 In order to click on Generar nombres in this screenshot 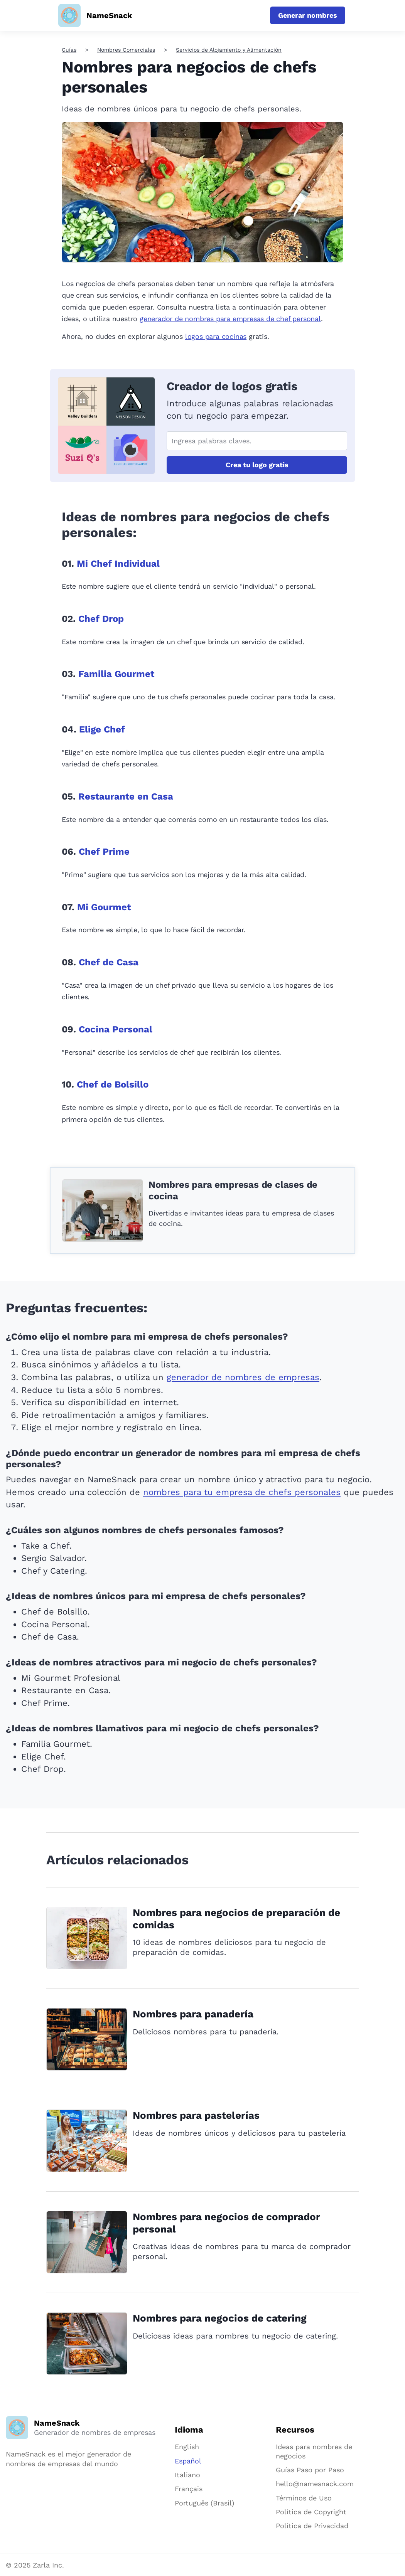, I will do `click(307, 15)`.